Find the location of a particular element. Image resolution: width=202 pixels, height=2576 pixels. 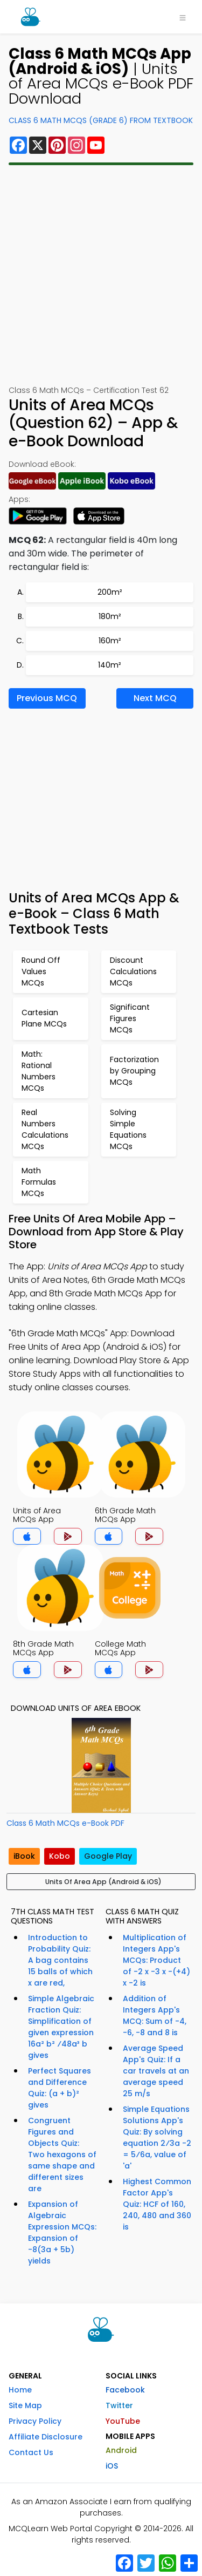

Simple Algebraic Fraction Quiz: Simplification of given expression 16a² b² ⁄48a³ b gives is located at coordinates (61, 2027).